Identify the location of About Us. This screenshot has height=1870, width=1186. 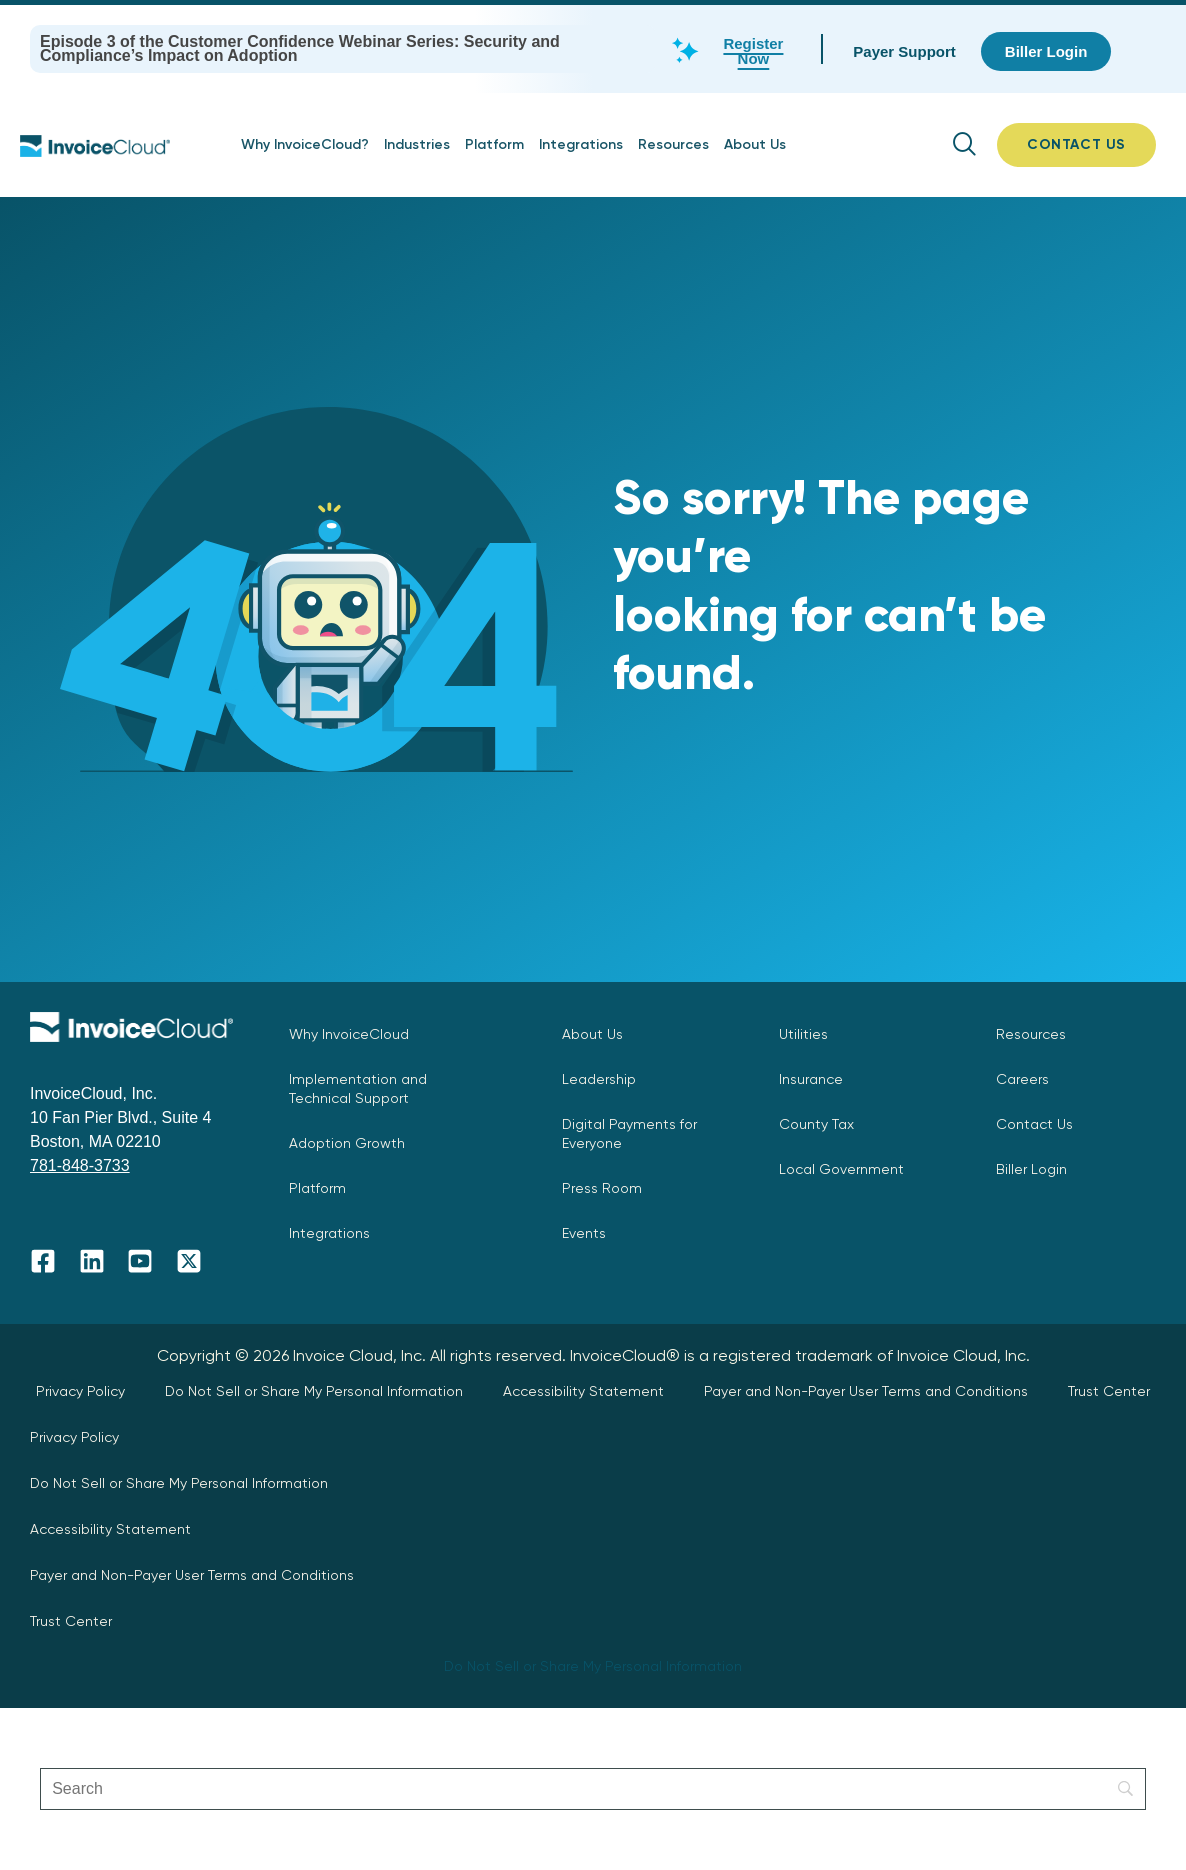
(755, 144).